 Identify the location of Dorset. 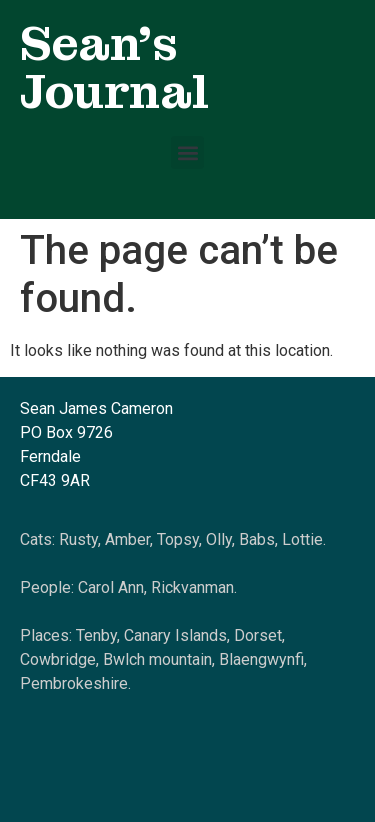
(258, 635).